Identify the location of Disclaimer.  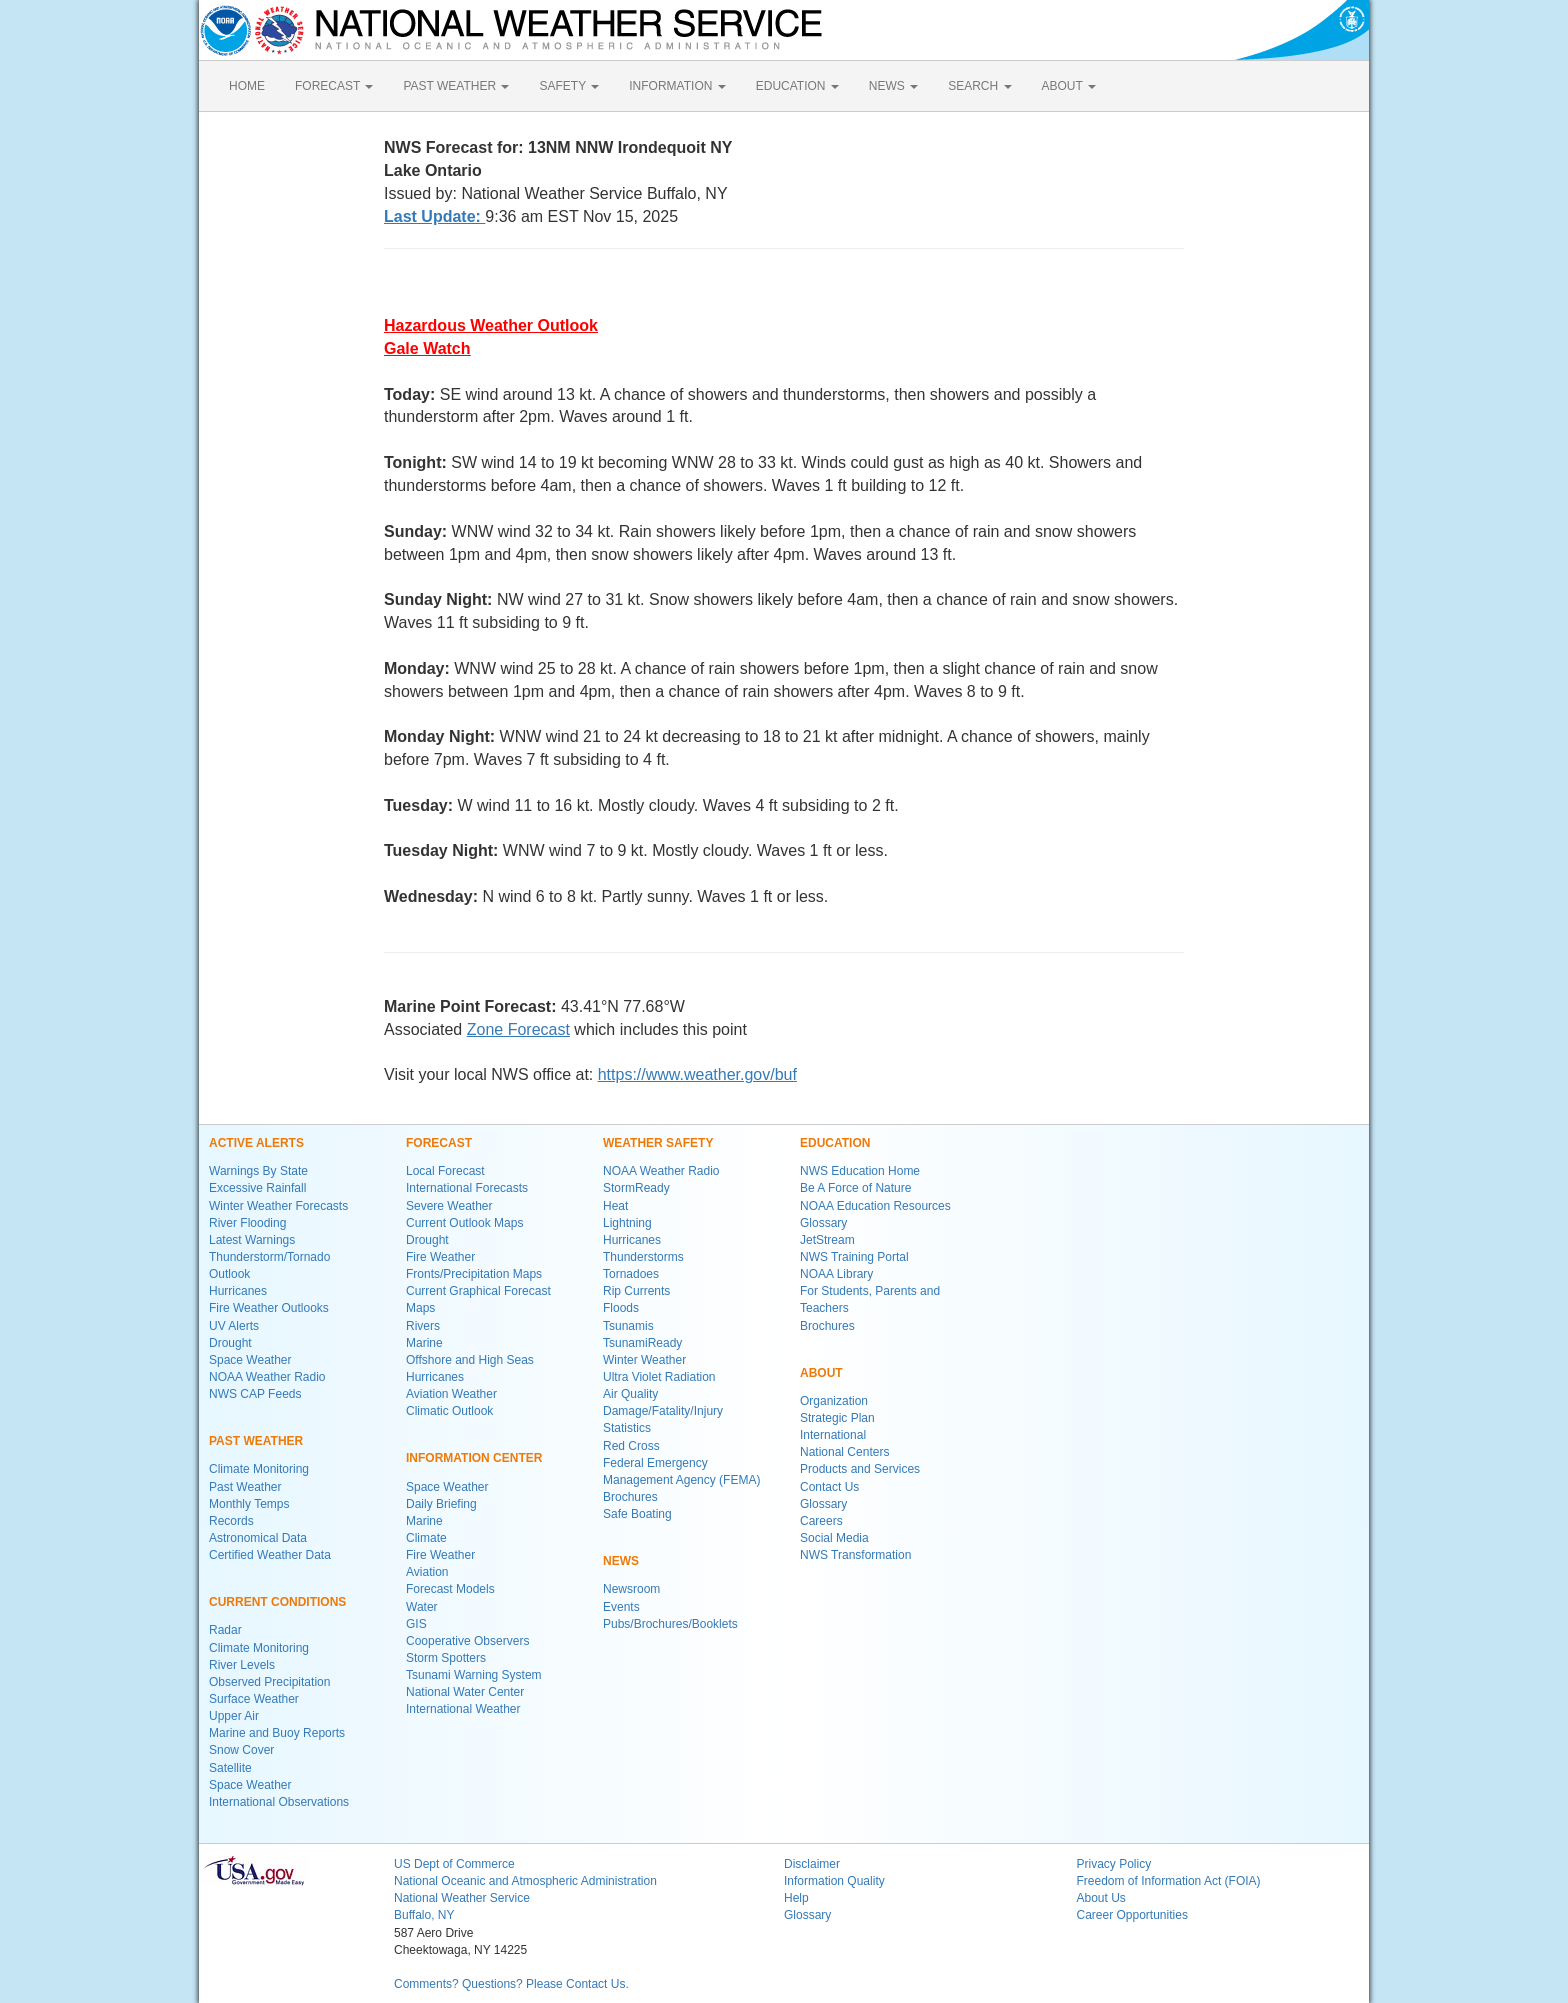
(812, 1864).